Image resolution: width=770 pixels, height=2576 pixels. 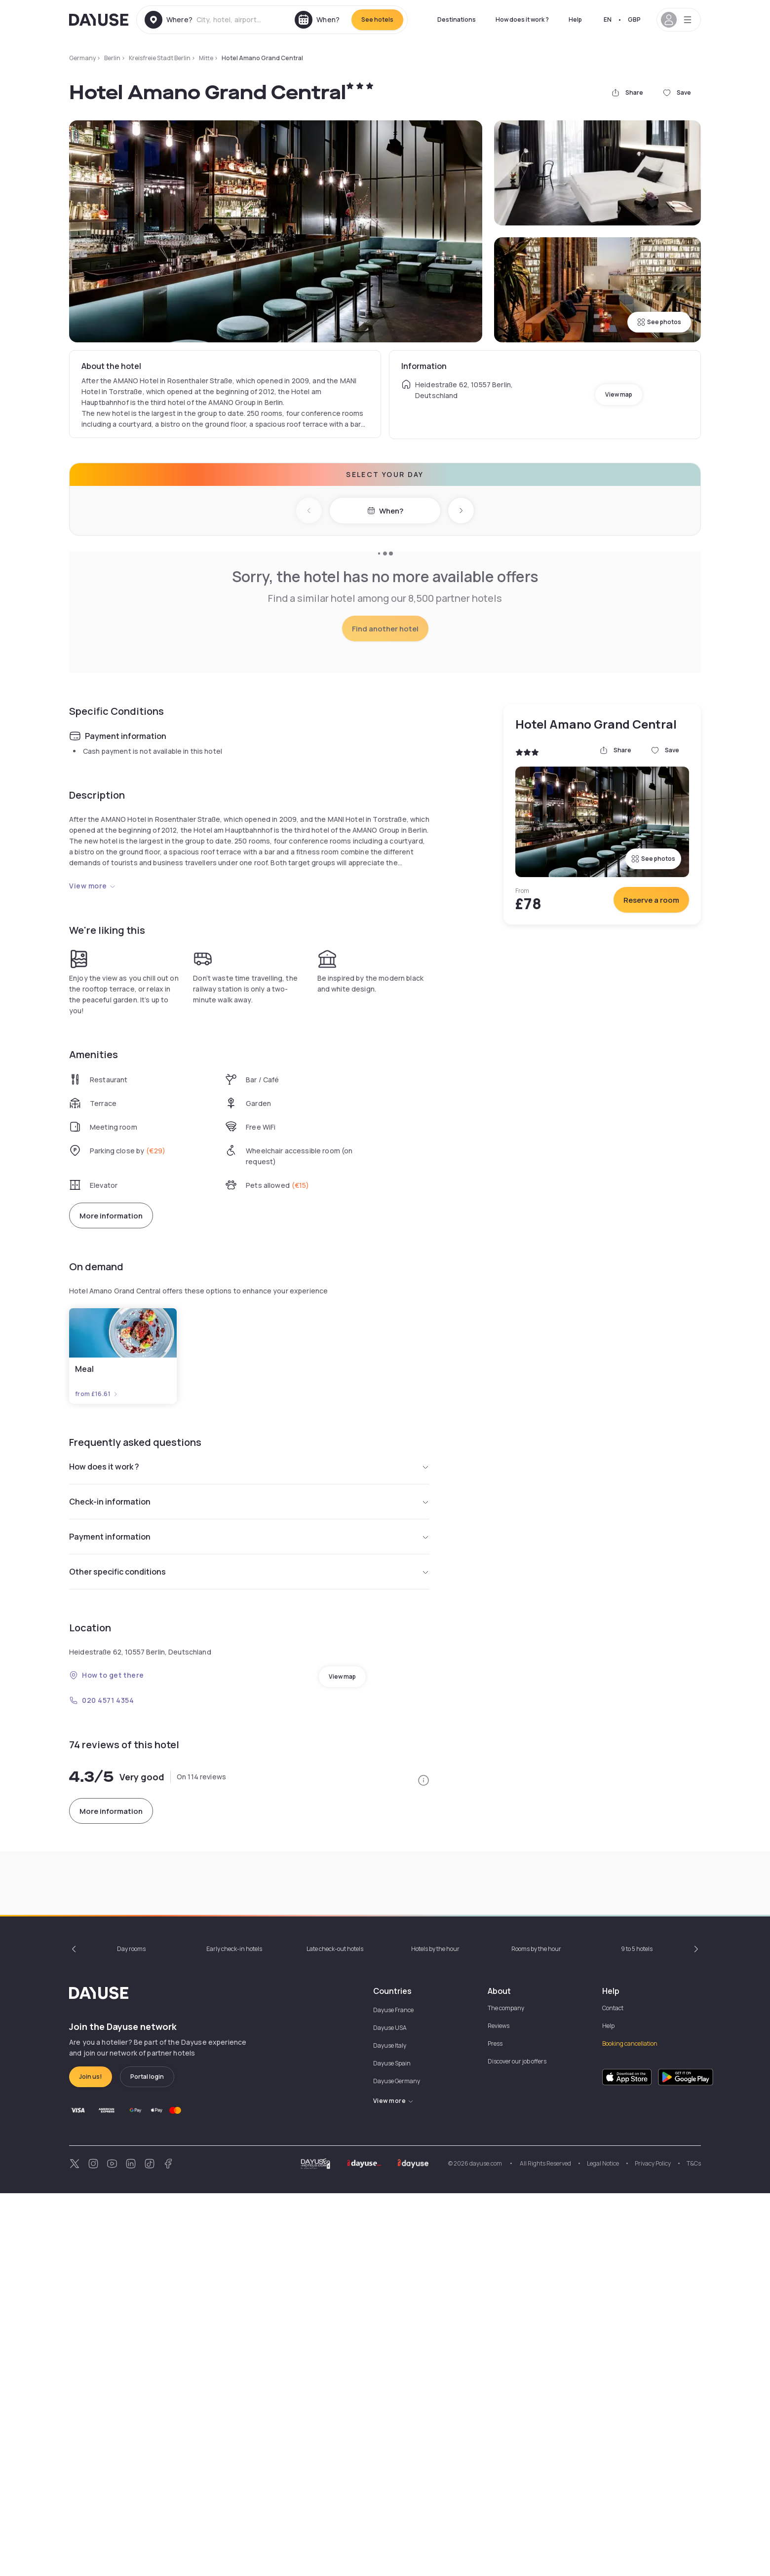 I want to click on Booking cancellation, so click(x=629, y=2426).